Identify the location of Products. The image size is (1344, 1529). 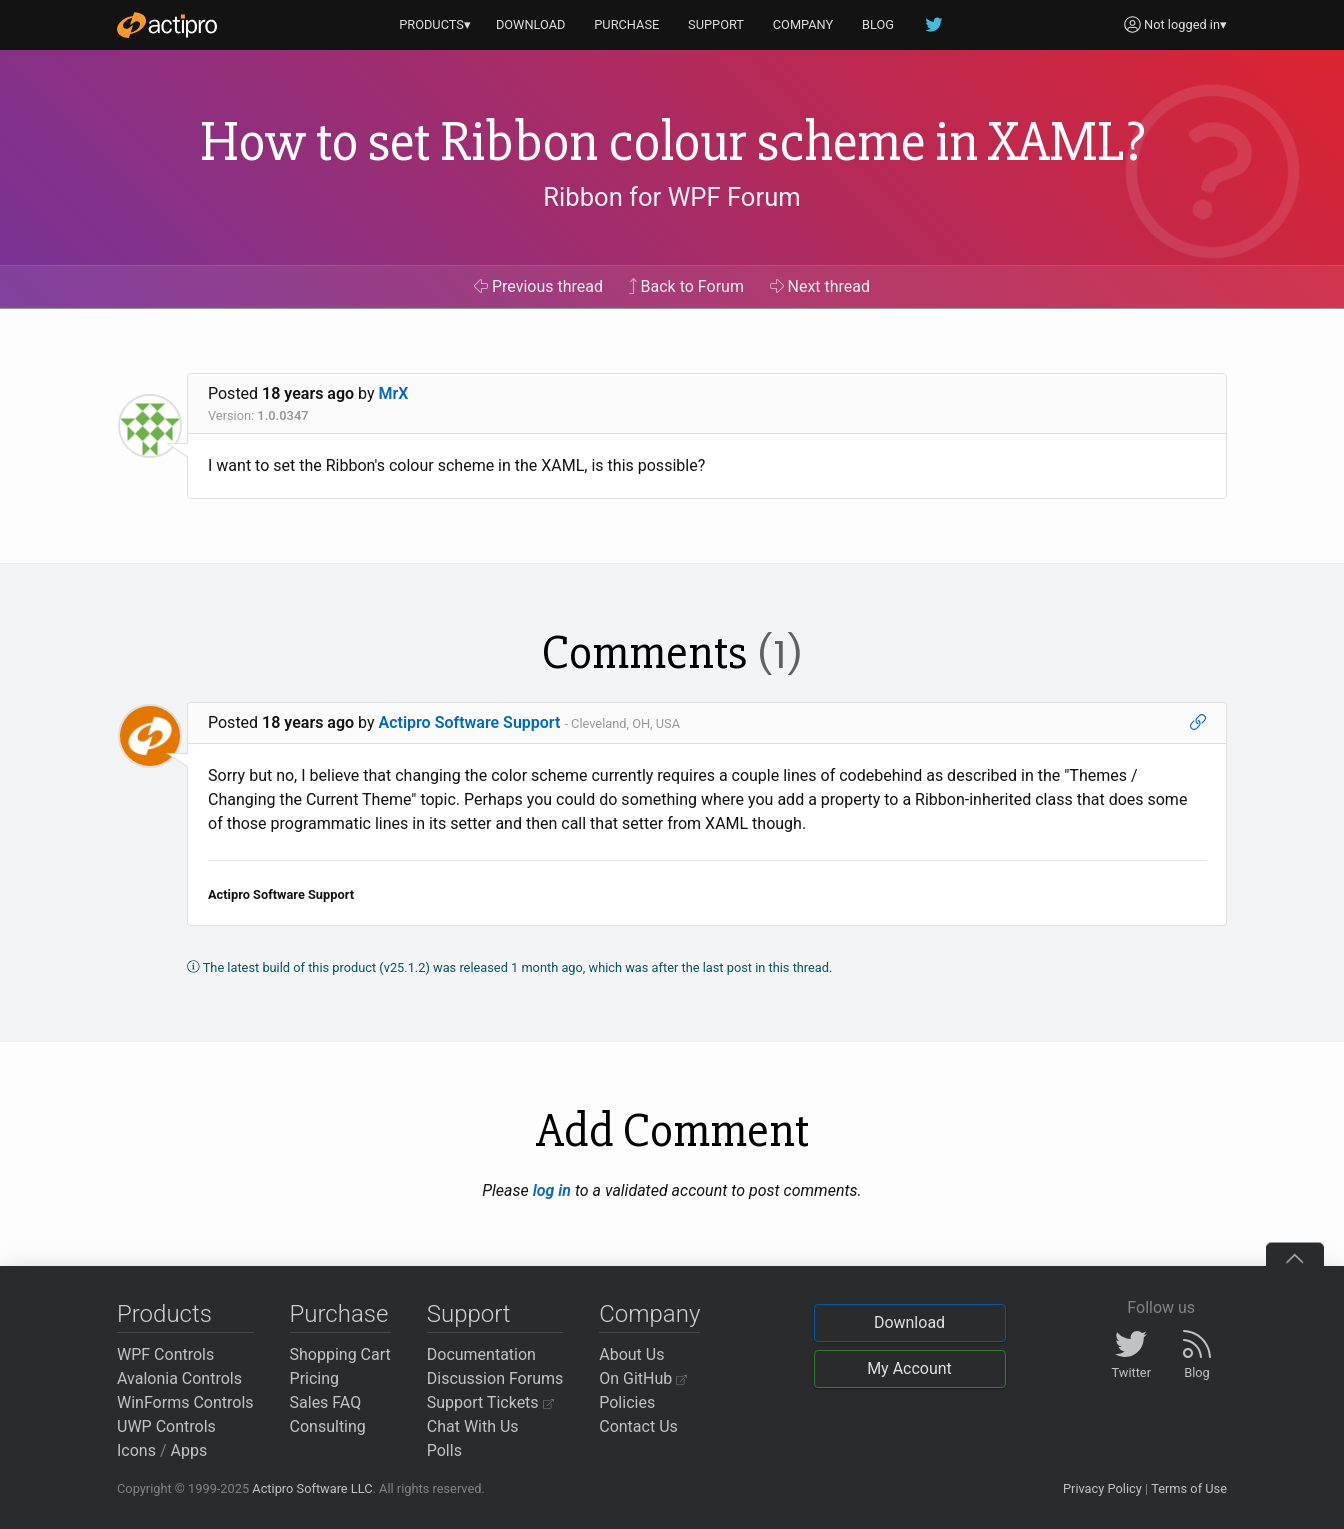
(164, 1314).